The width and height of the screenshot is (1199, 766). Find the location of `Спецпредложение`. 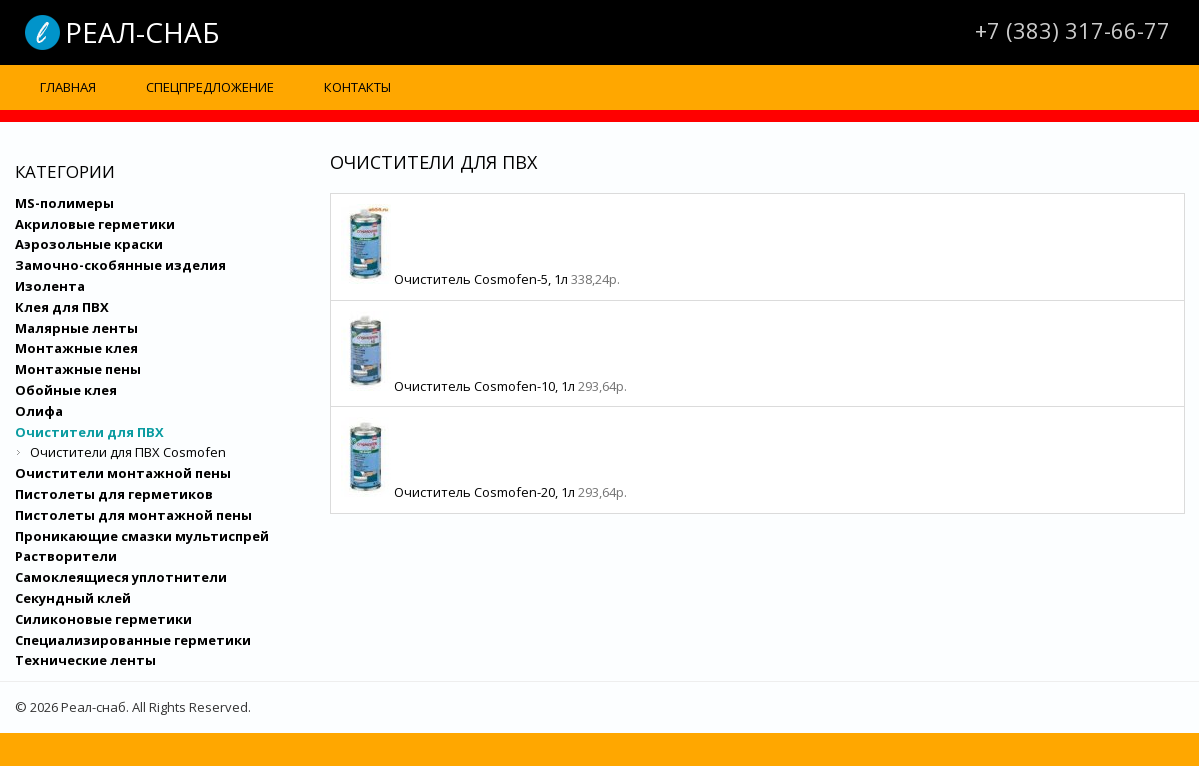

Спецпредложение is located at coordinates (210, 87).